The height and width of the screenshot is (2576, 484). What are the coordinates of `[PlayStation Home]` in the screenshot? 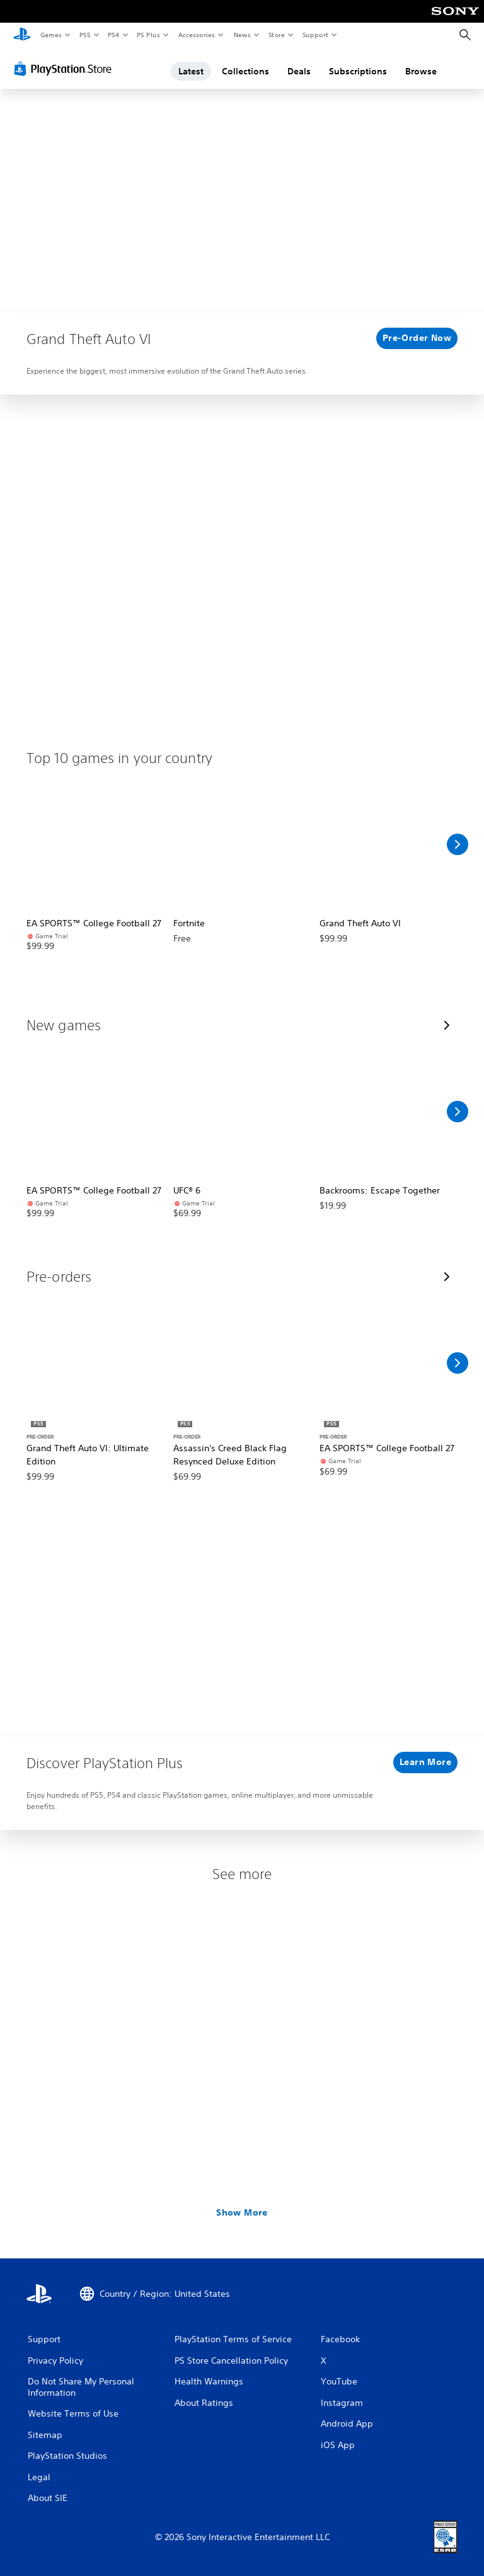 It's located at (22, 35).